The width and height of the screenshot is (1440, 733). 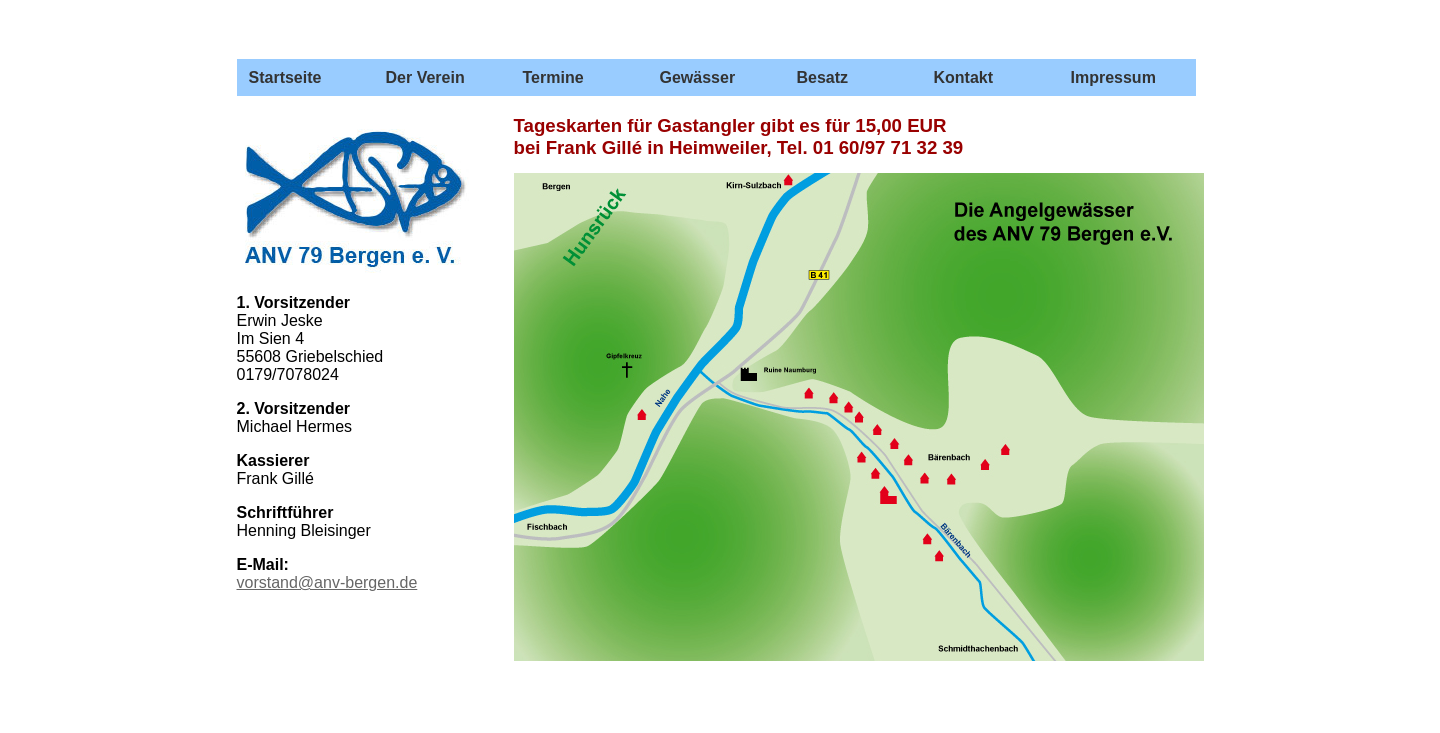 I want to click on Besatz, so click(x=823, y=77).